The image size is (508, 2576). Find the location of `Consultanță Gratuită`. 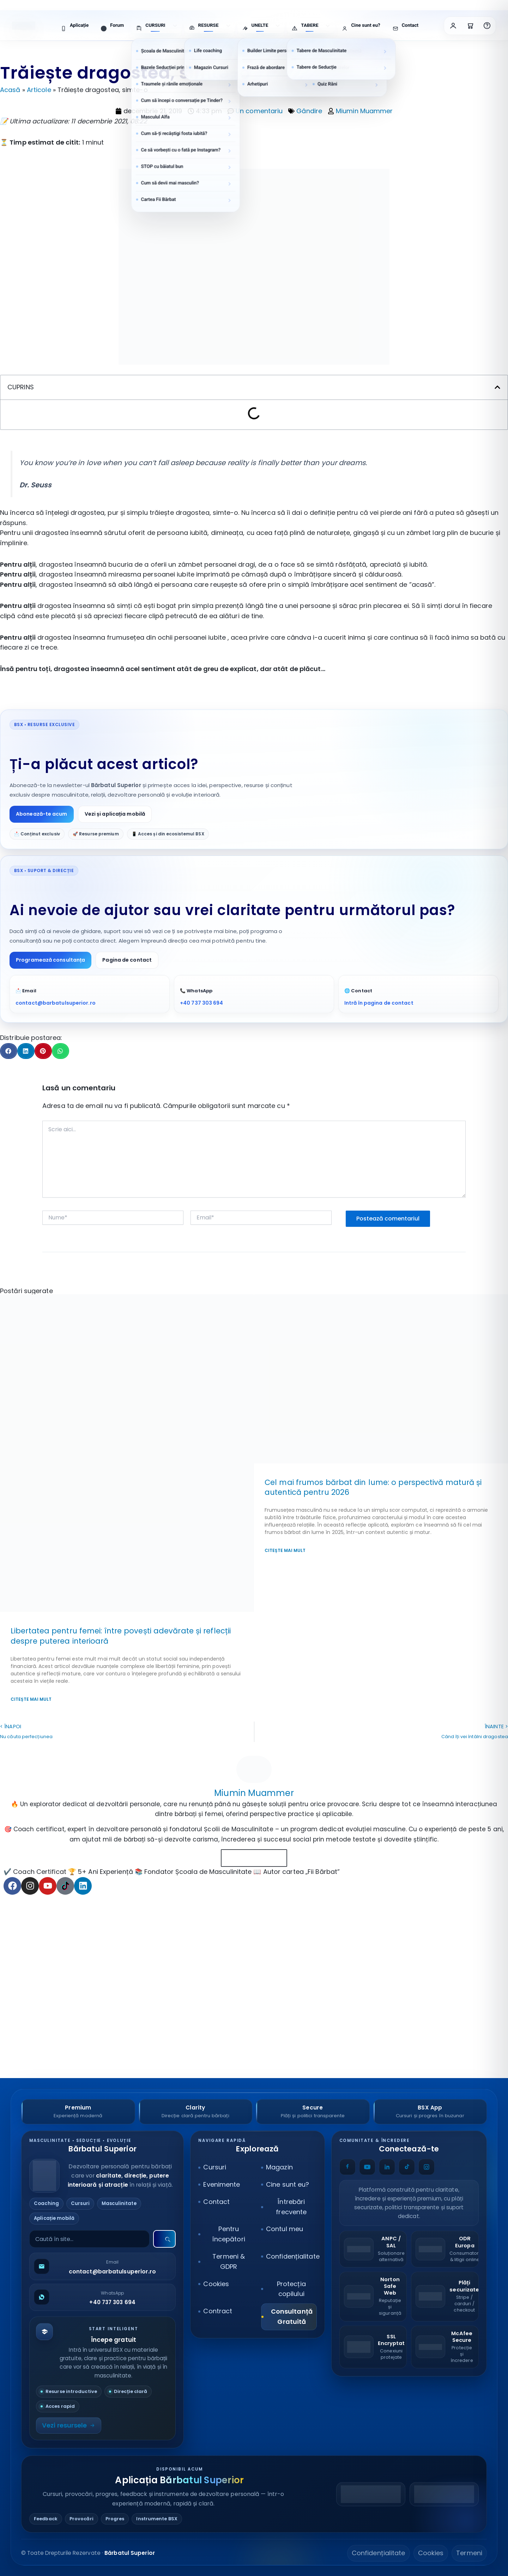

Consultanță Gratuită is located at coordinates (292, 2316).